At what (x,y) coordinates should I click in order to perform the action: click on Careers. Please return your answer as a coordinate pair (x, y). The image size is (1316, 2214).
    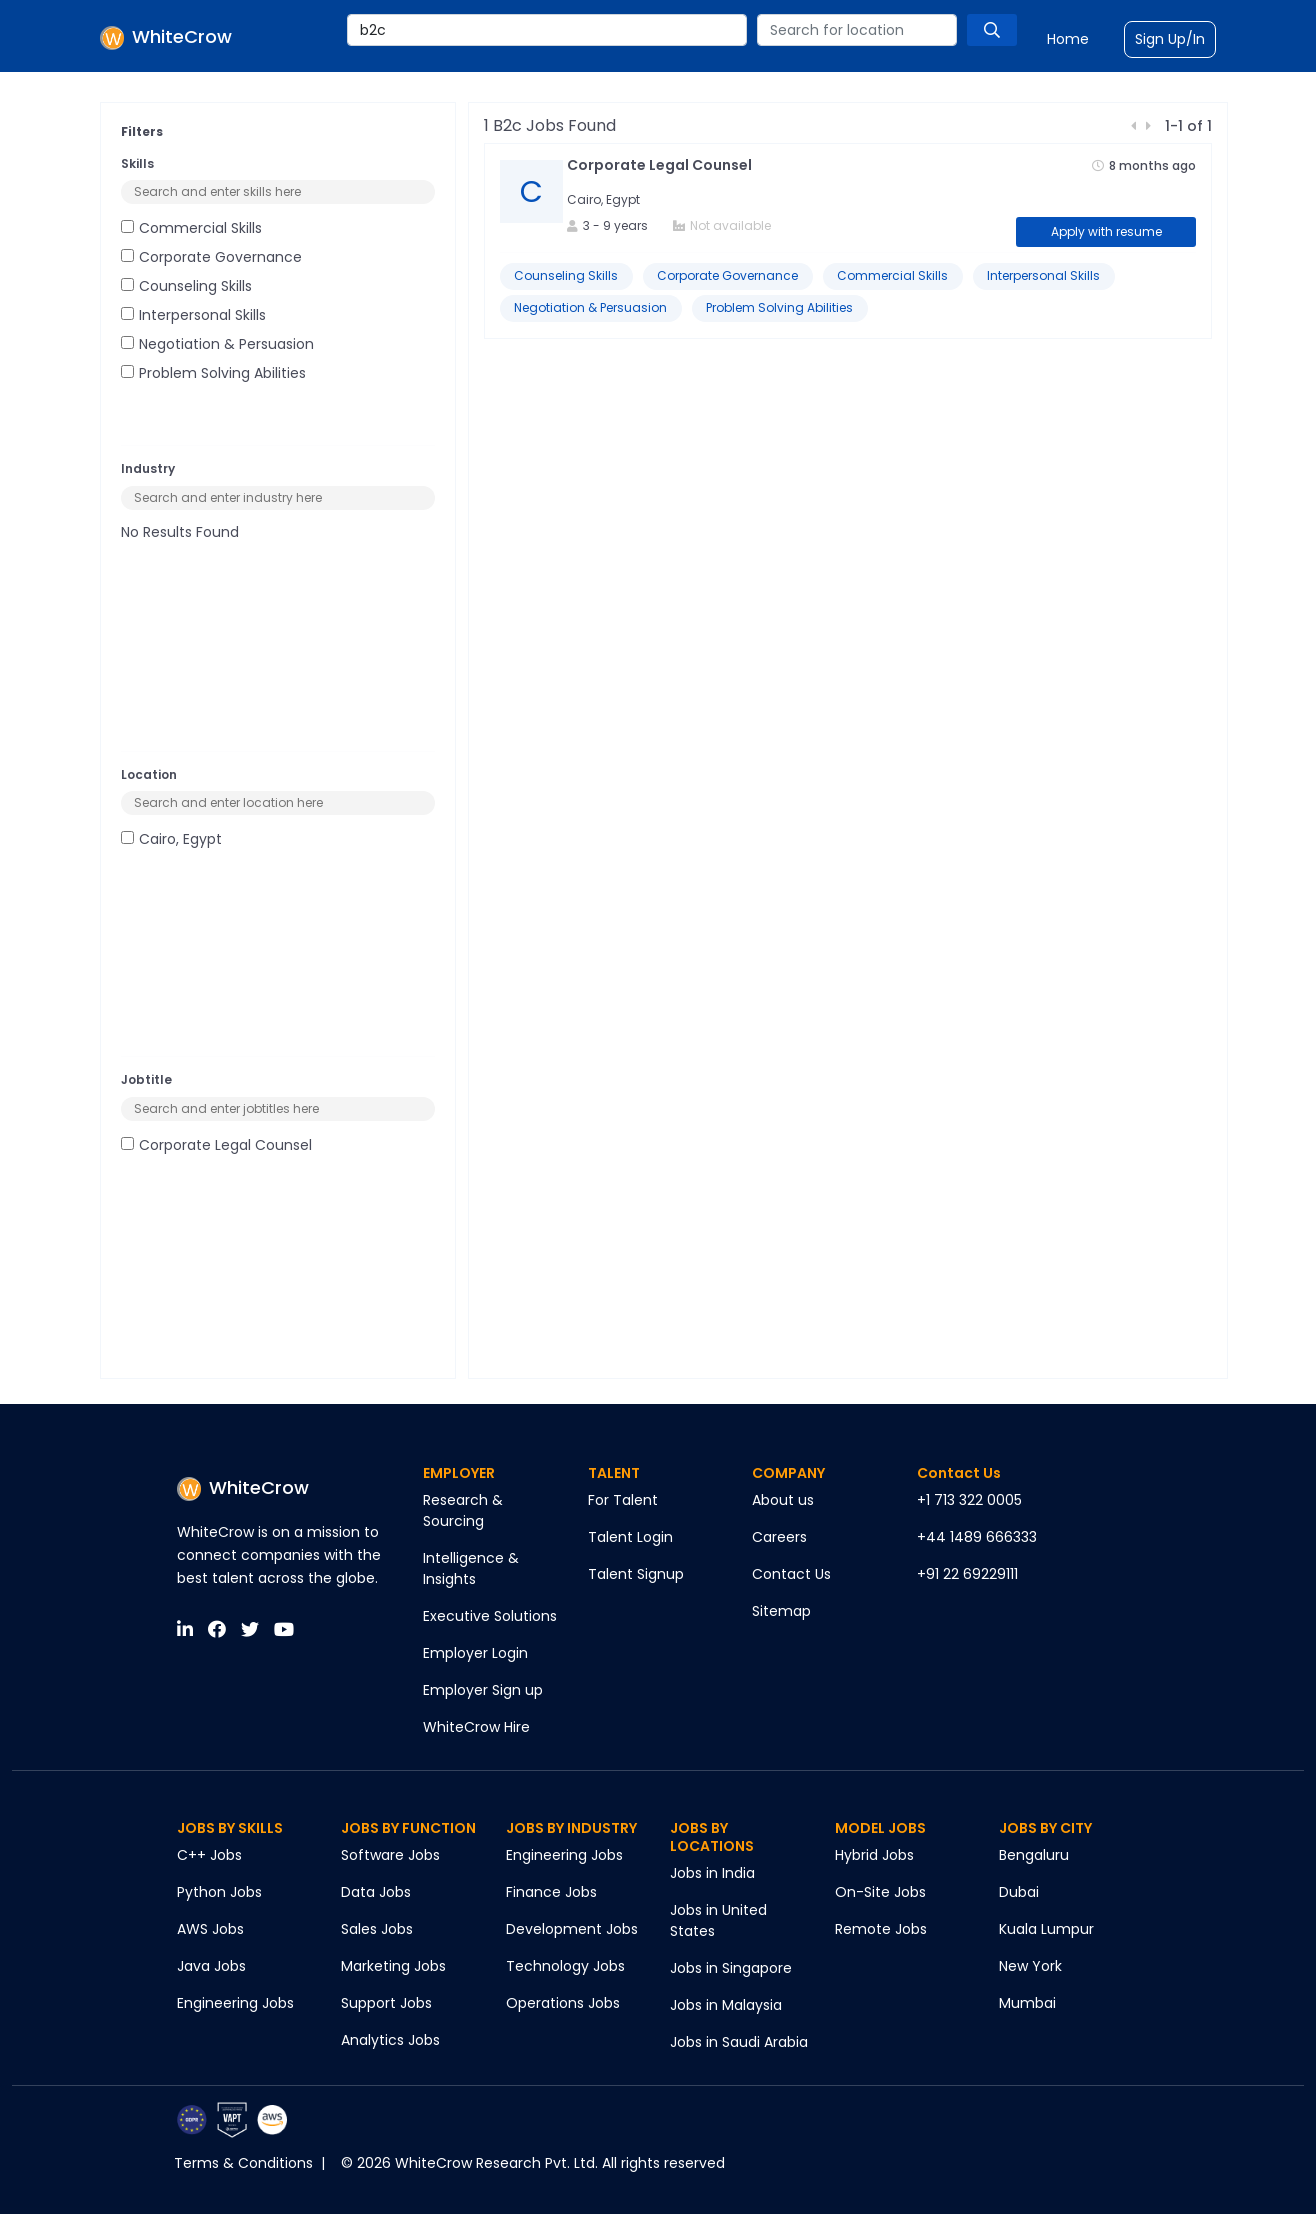
    Looking at the image, I should click on (779, 1537).